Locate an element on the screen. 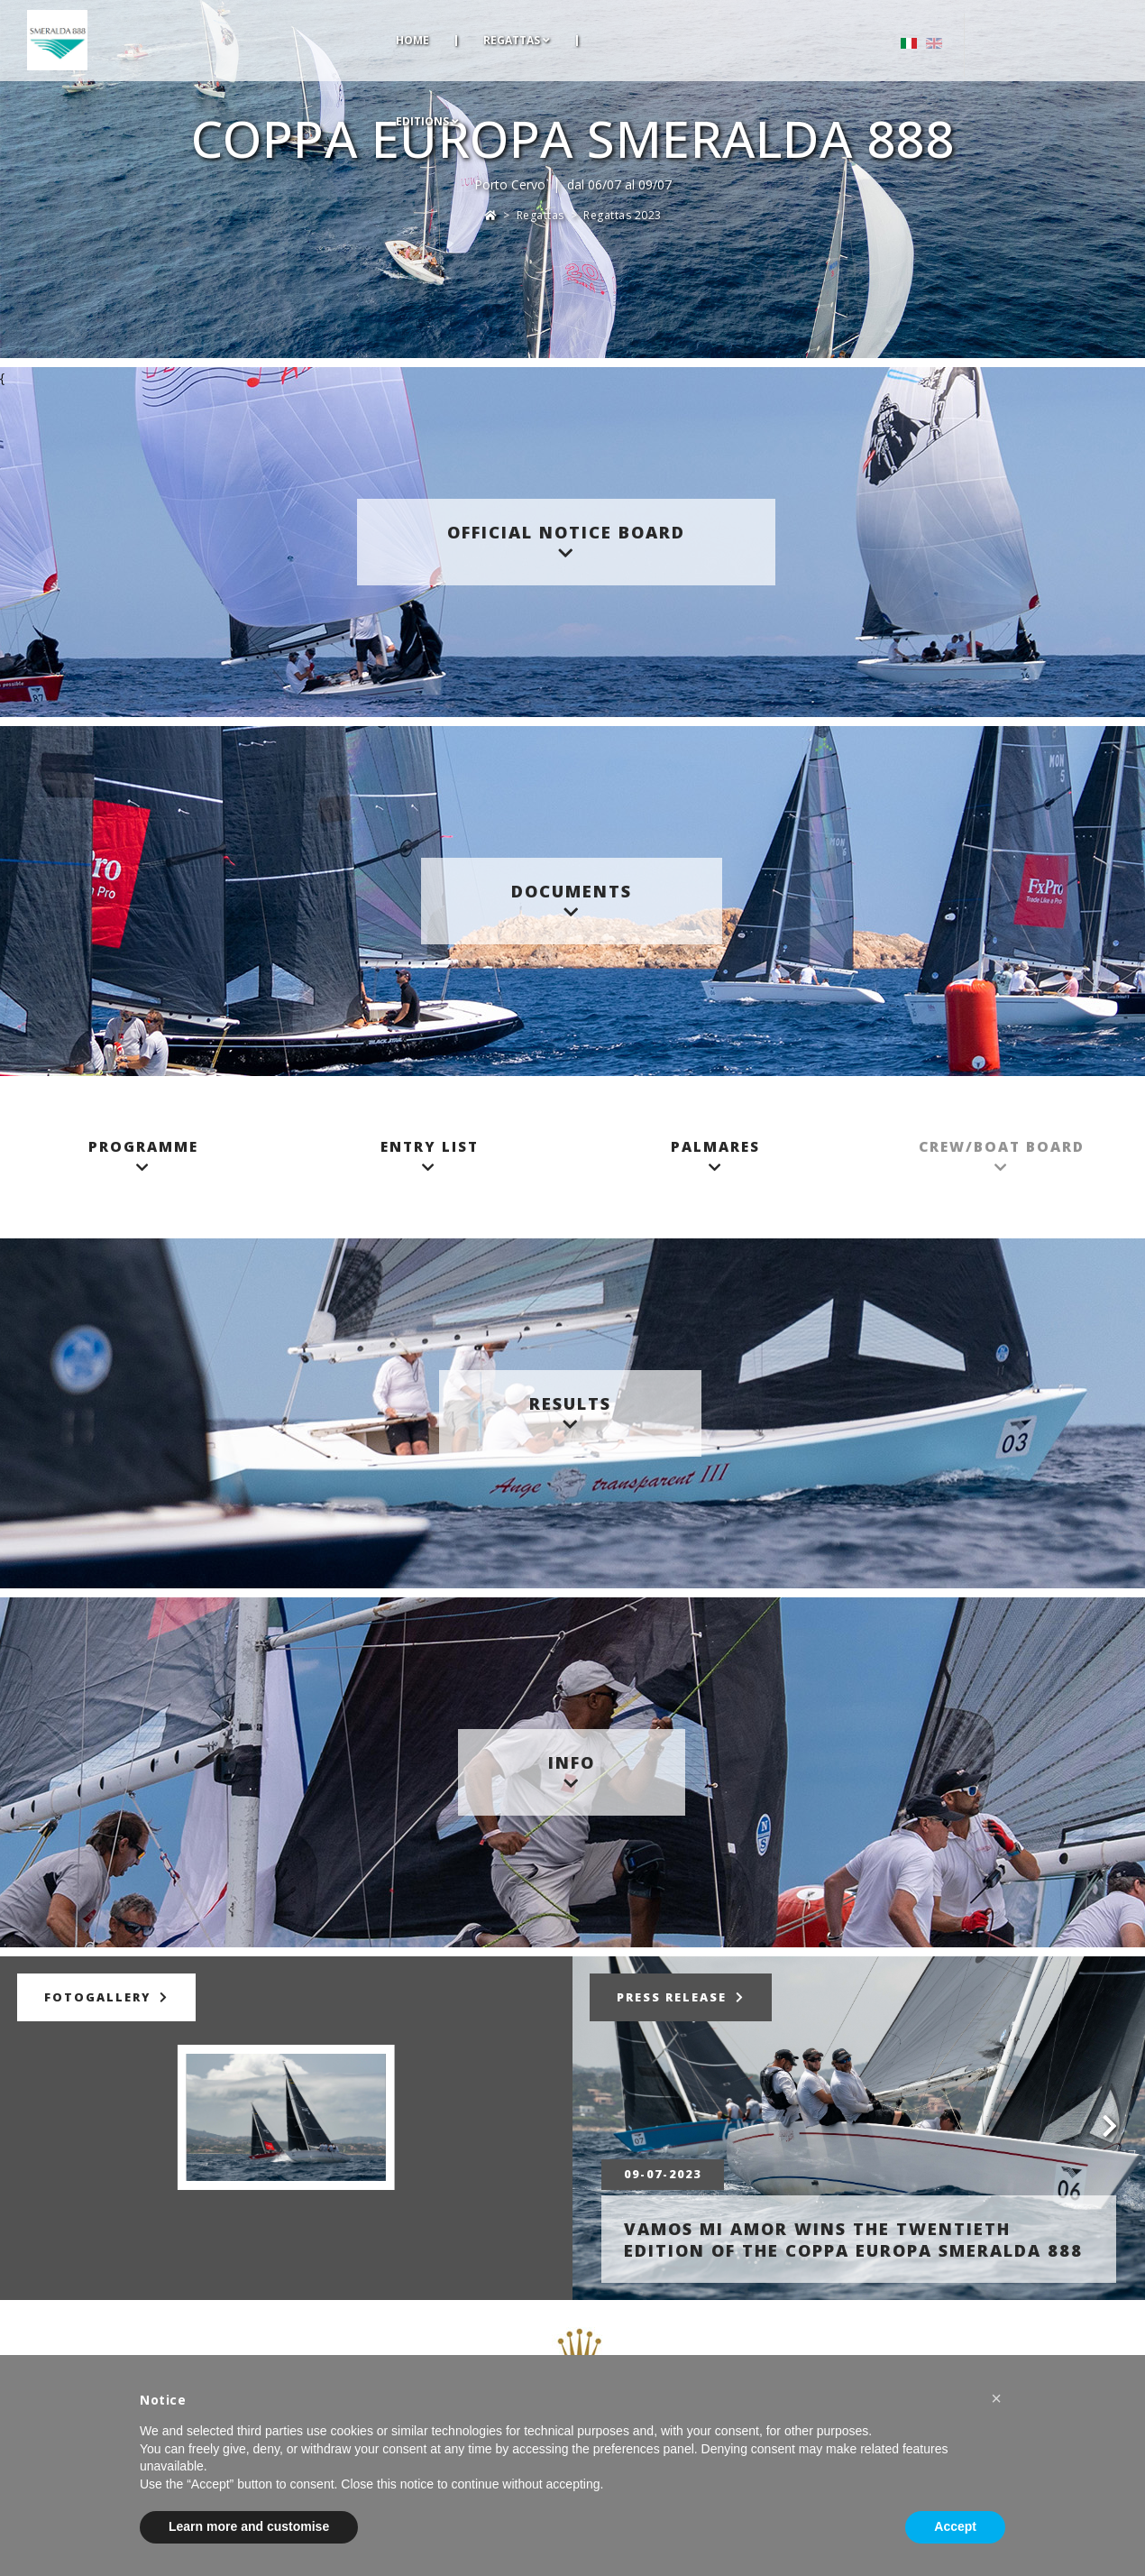 The width and height of the screenshot is (1145, 2576). Learn more and customise [button] is located at coordinates (249, 2526).